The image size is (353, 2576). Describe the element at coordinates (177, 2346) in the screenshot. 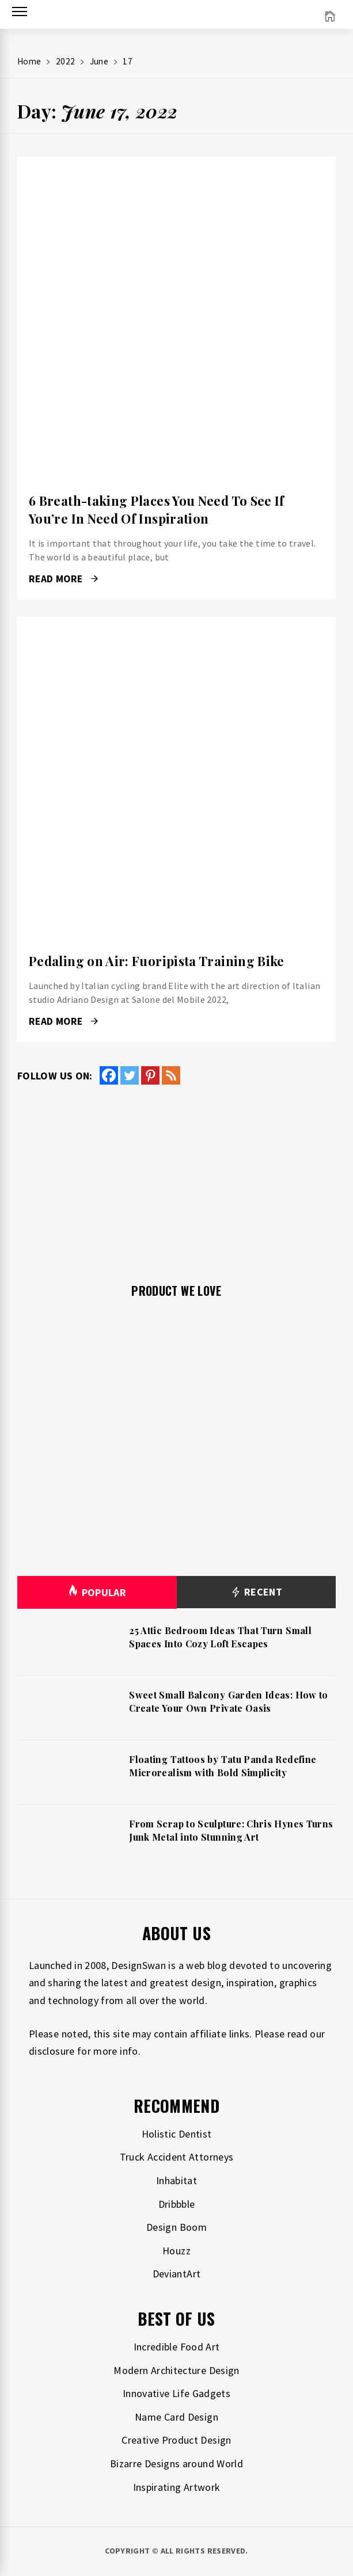

I see `Incredible Food Art` at that location.